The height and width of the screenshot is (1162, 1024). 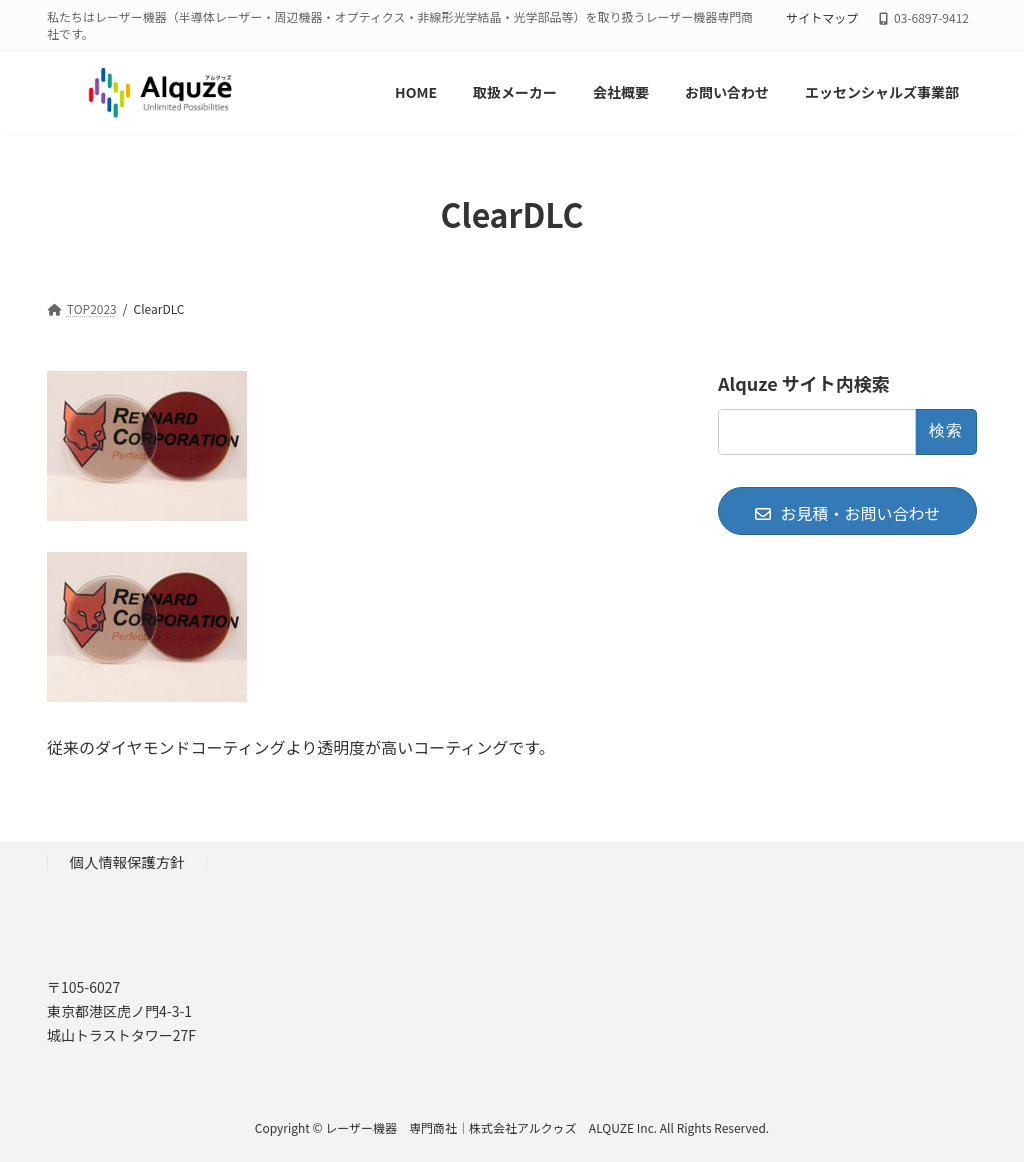 What do you see at coordinates (822, 18) in the screenshot?
I see `サイトマップ` at bounding box center [822, 18].